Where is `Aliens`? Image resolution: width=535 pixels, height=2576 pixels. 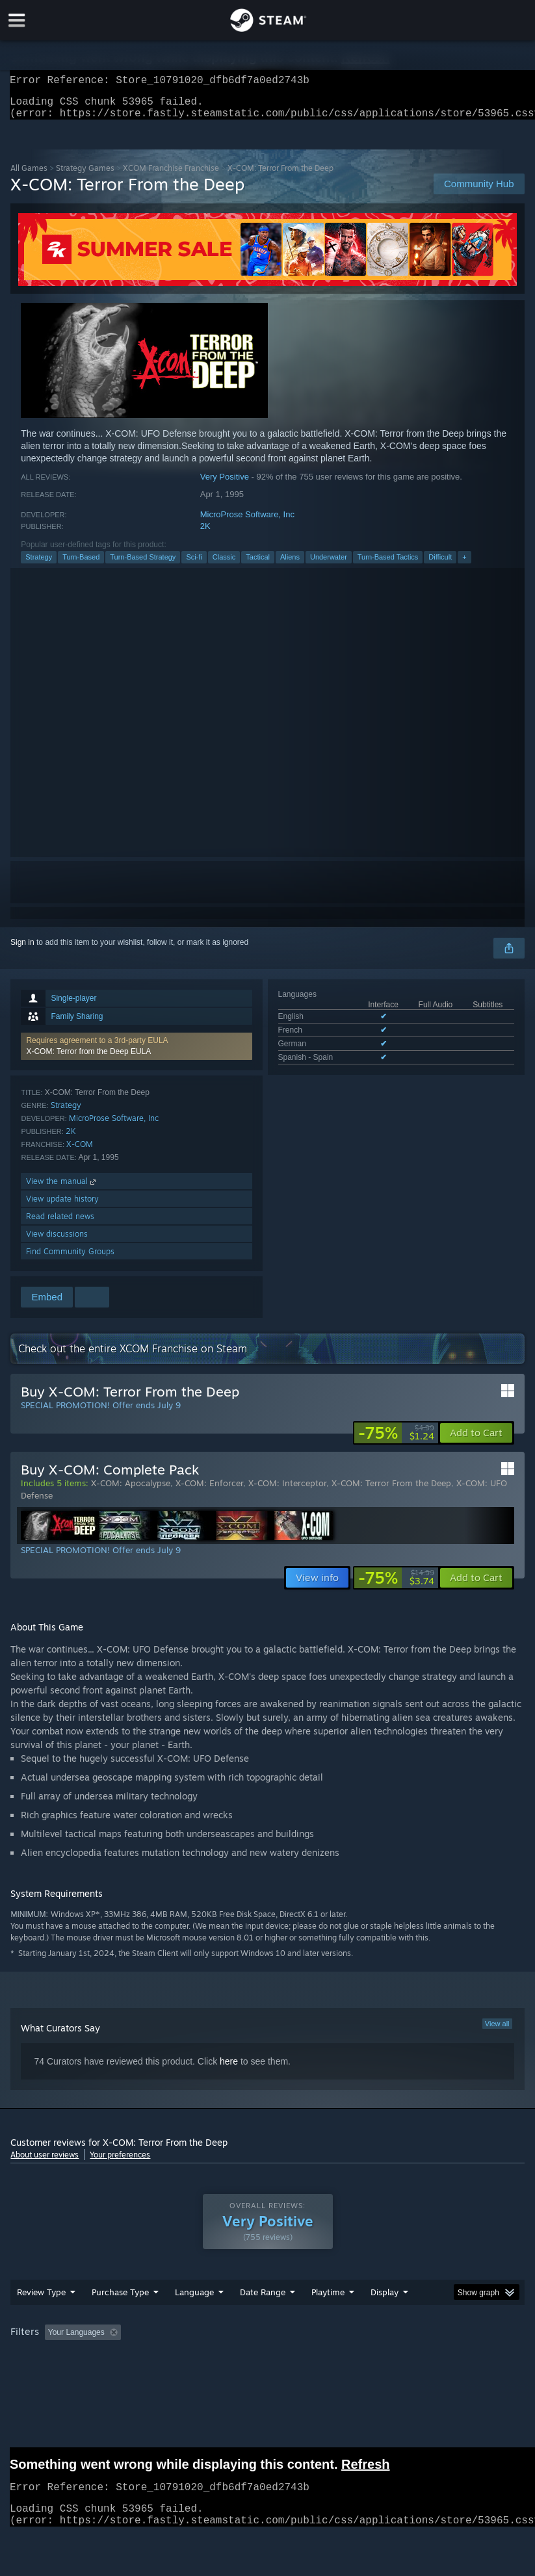
Aliens is located at coordinates (290, 565).